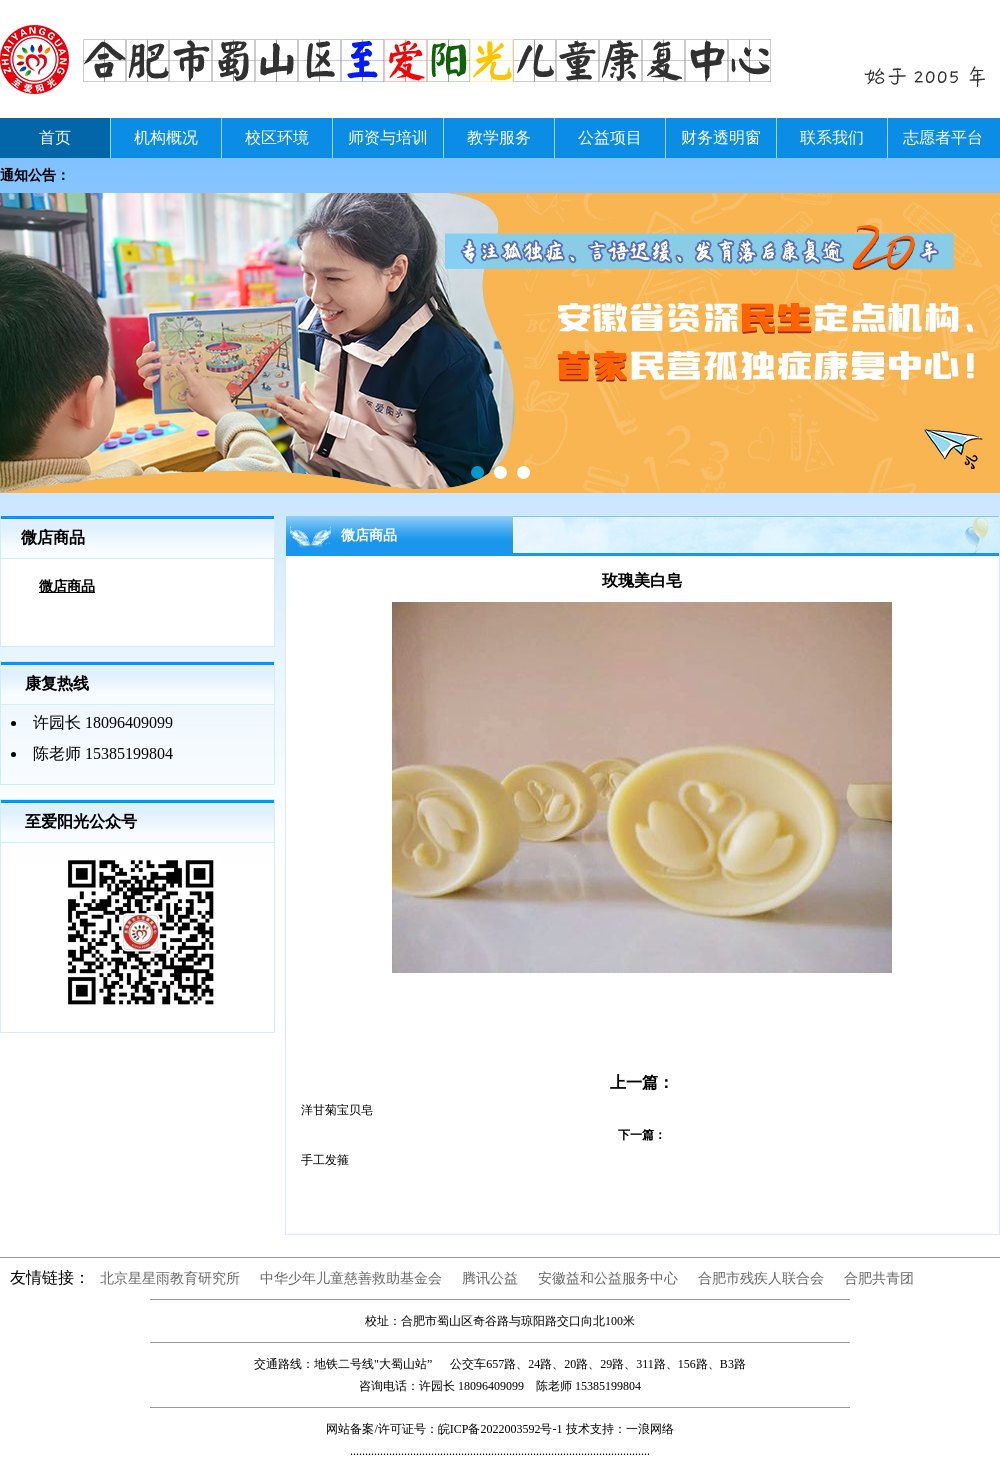 The height and width of the screenshot is (1472, 1000). Describe the element at coordinates (351, 1278) in the screenshot. I see `中华少年儿童慈善救助基金会` at that location.